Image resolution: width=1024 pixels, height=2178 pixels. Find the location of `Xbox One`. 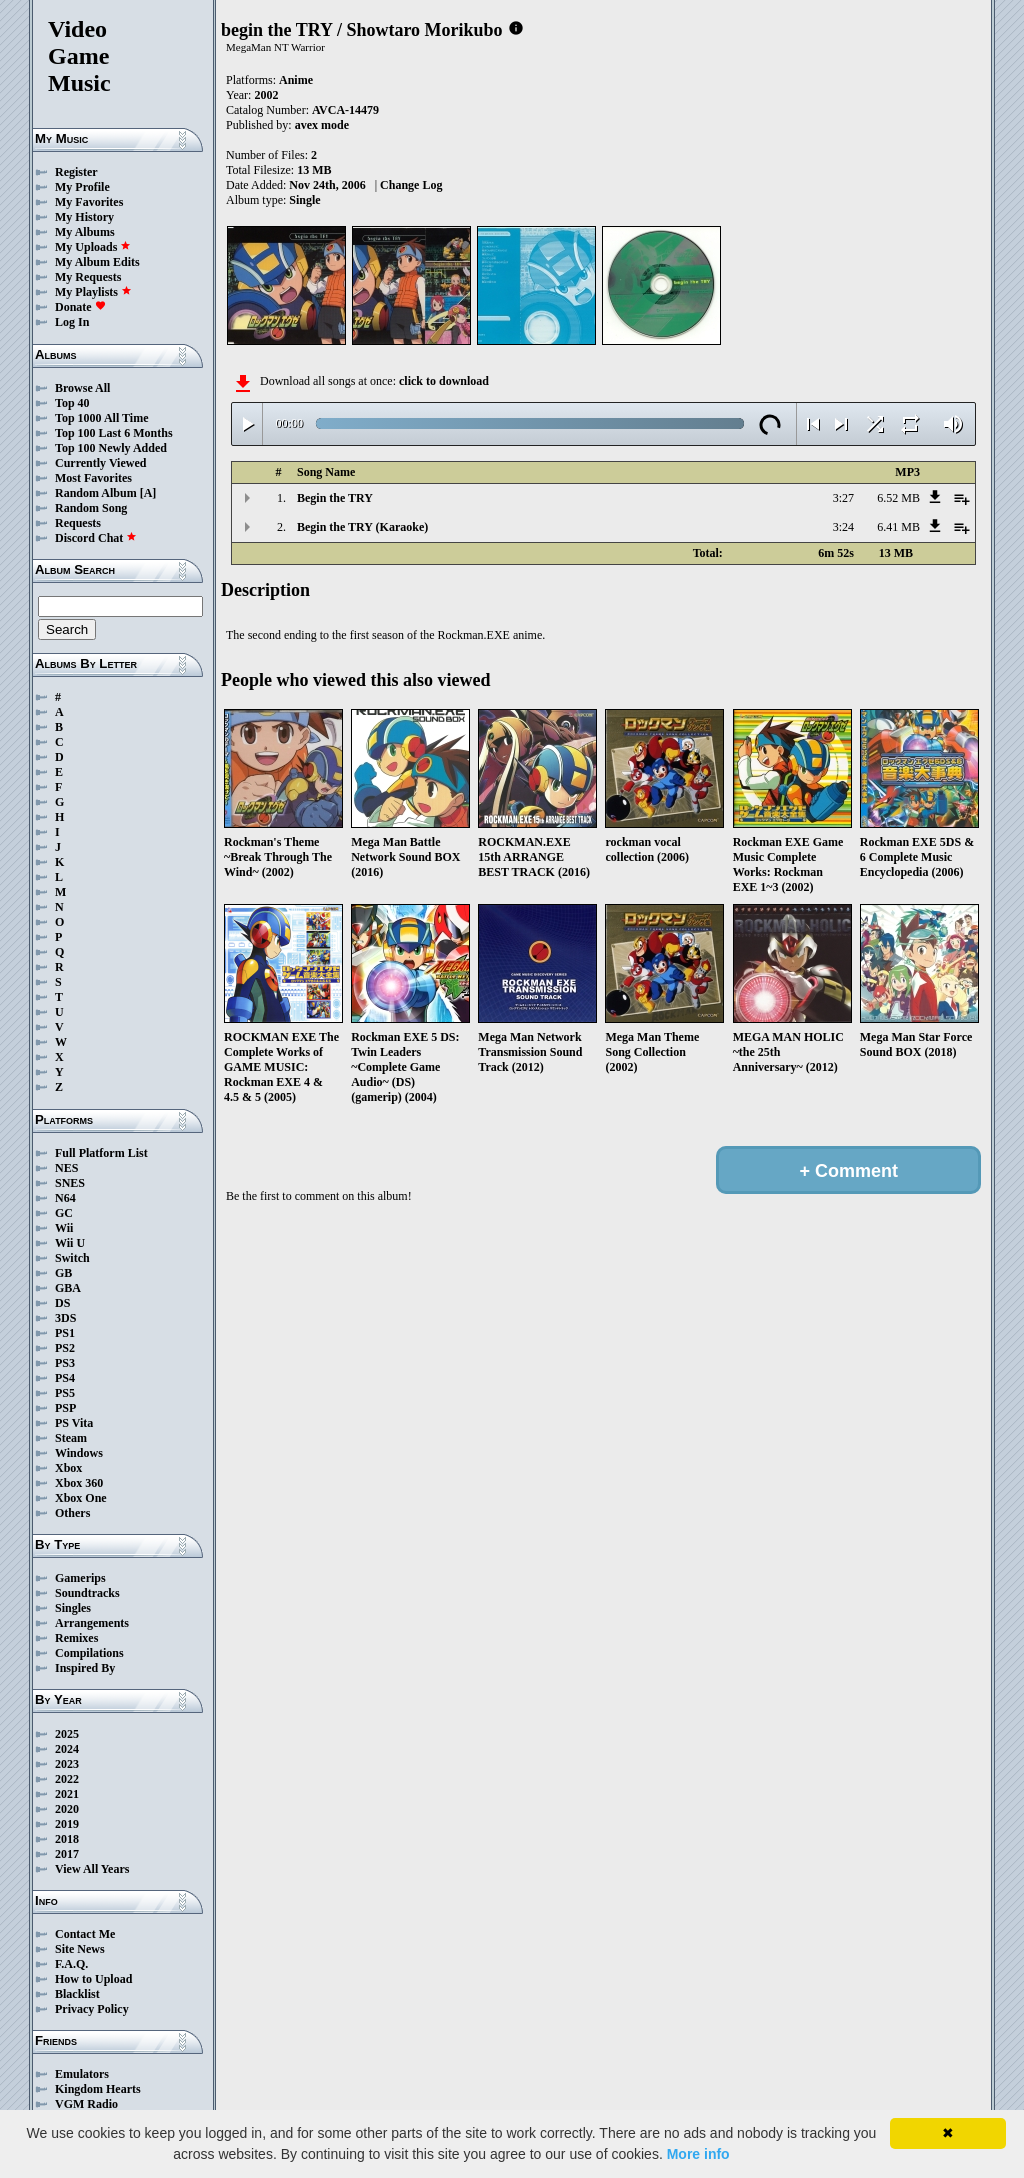

Xbox One is located at coordinates (81, 1498).